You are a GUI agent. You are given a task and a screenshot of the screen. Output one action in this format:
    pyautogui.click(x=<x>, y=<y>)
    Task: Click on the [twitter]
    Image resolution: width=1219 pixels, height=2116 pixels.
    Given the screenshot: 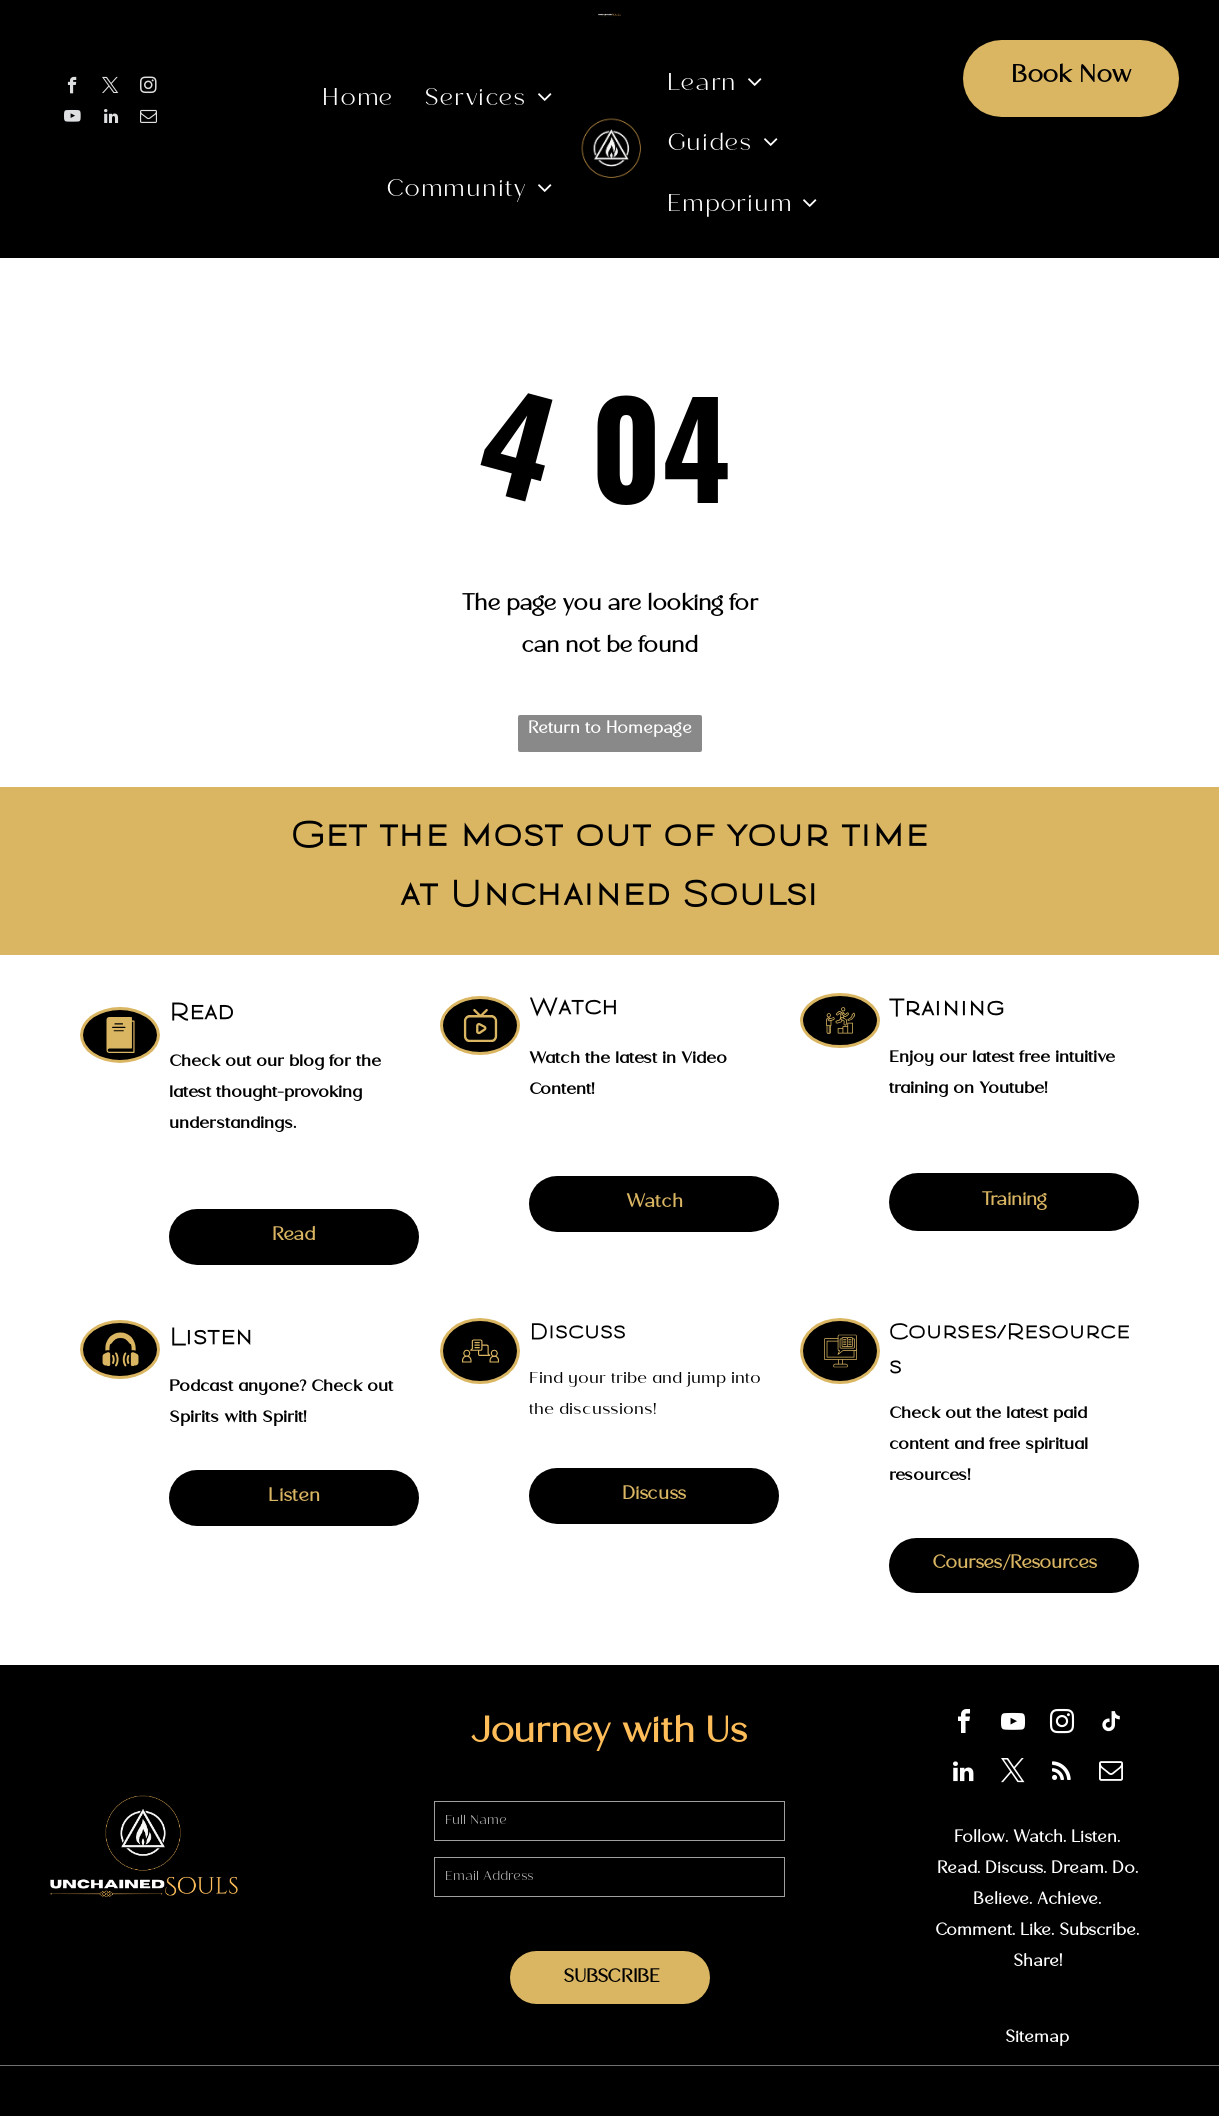 What is the action you would take?
    pyautogui.click(x=110, y=88)
    